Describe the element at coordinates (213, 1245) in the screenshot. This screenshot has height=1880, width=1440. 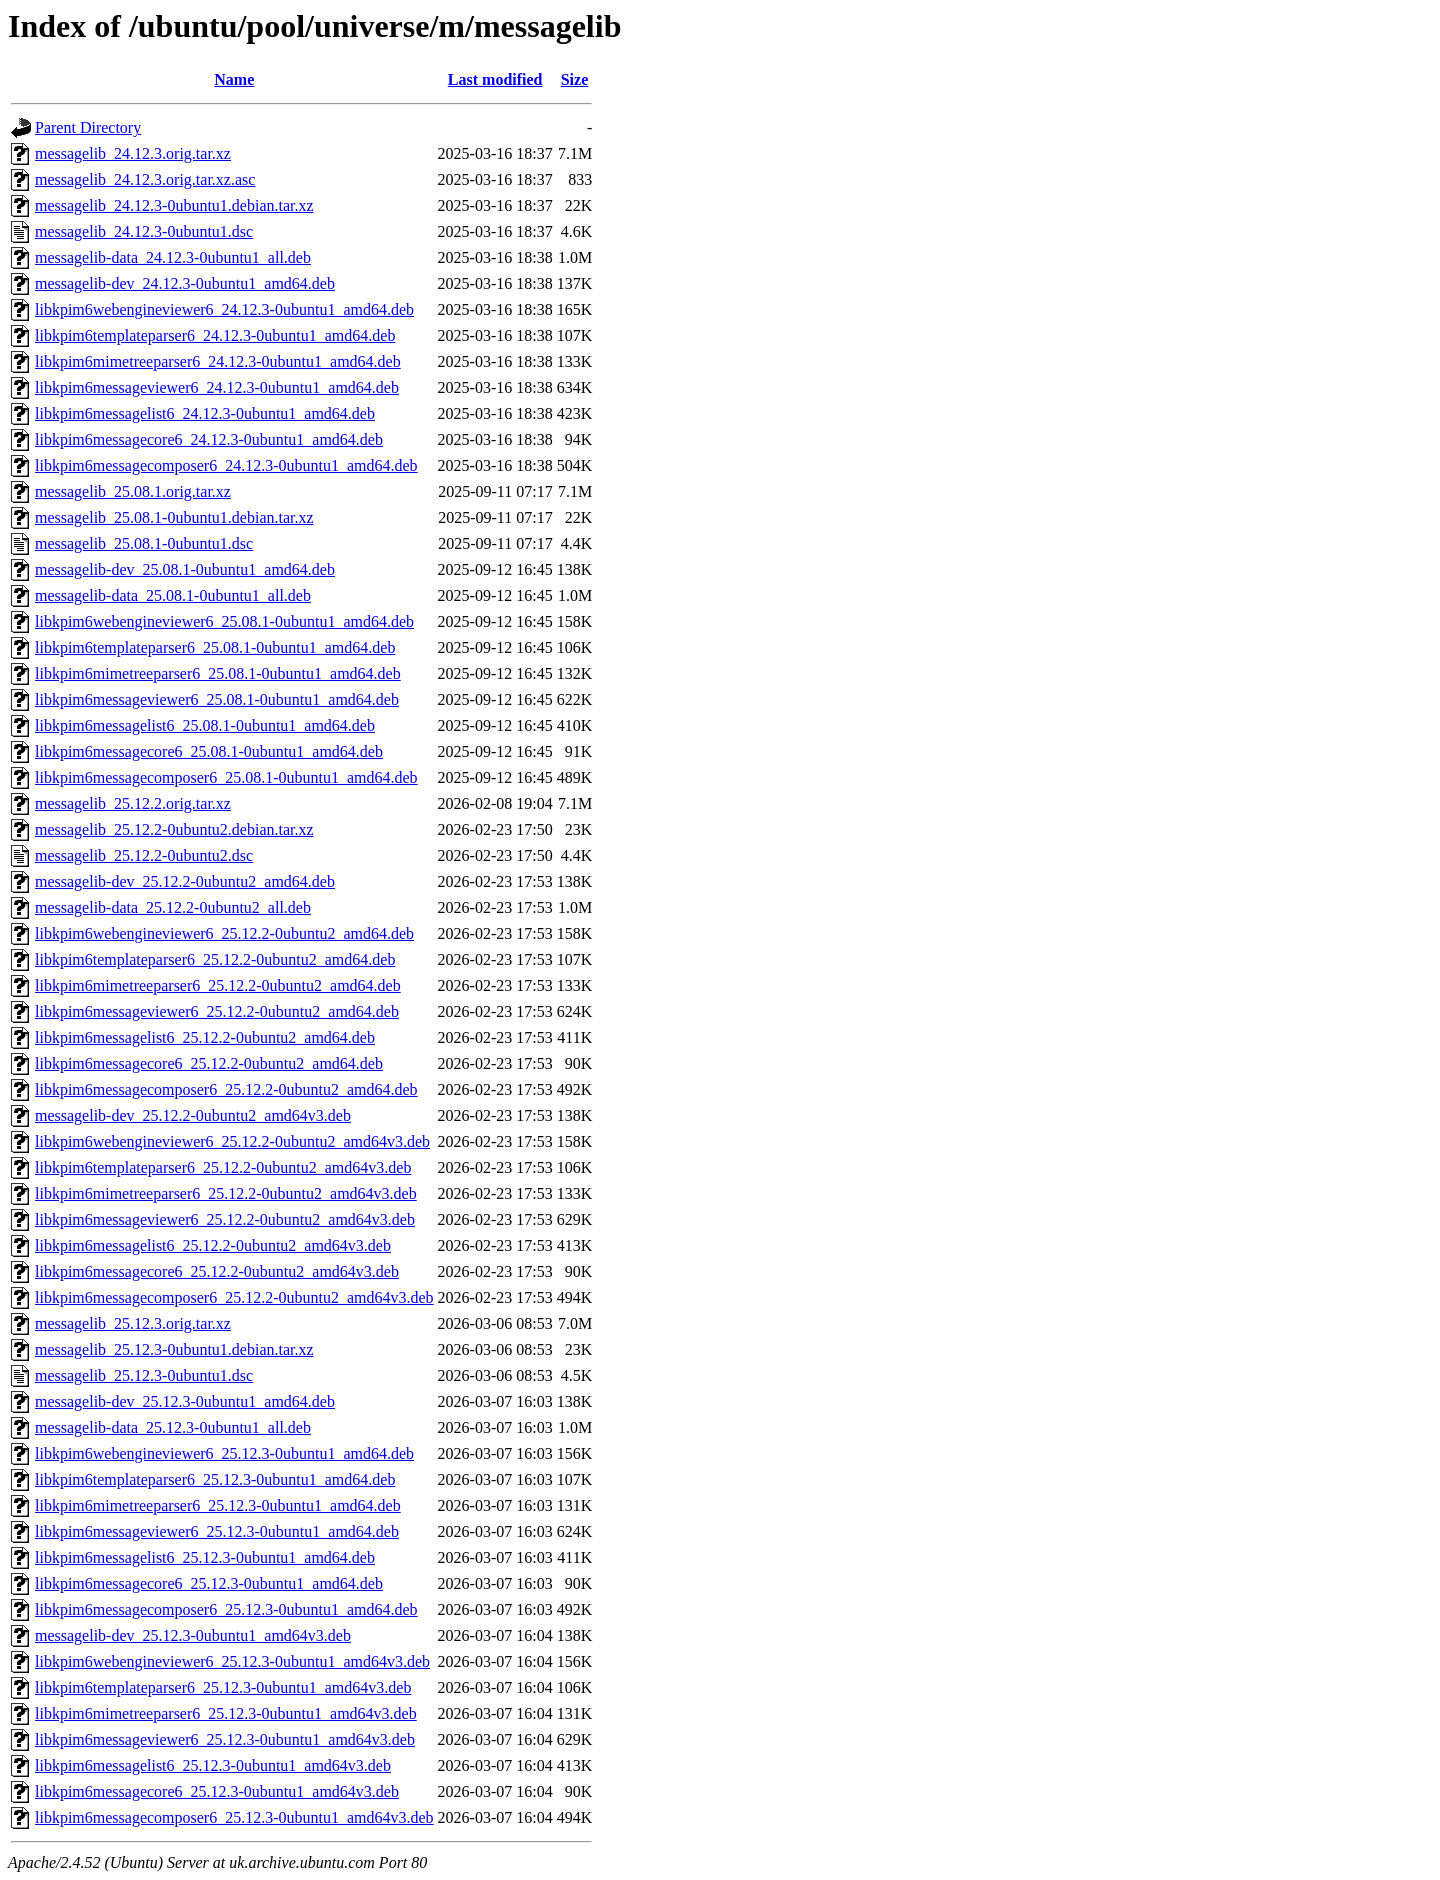
I see `libkpim6messagelist6_25.12.2-0ubuntu2_amd64v3.deb` at that location.